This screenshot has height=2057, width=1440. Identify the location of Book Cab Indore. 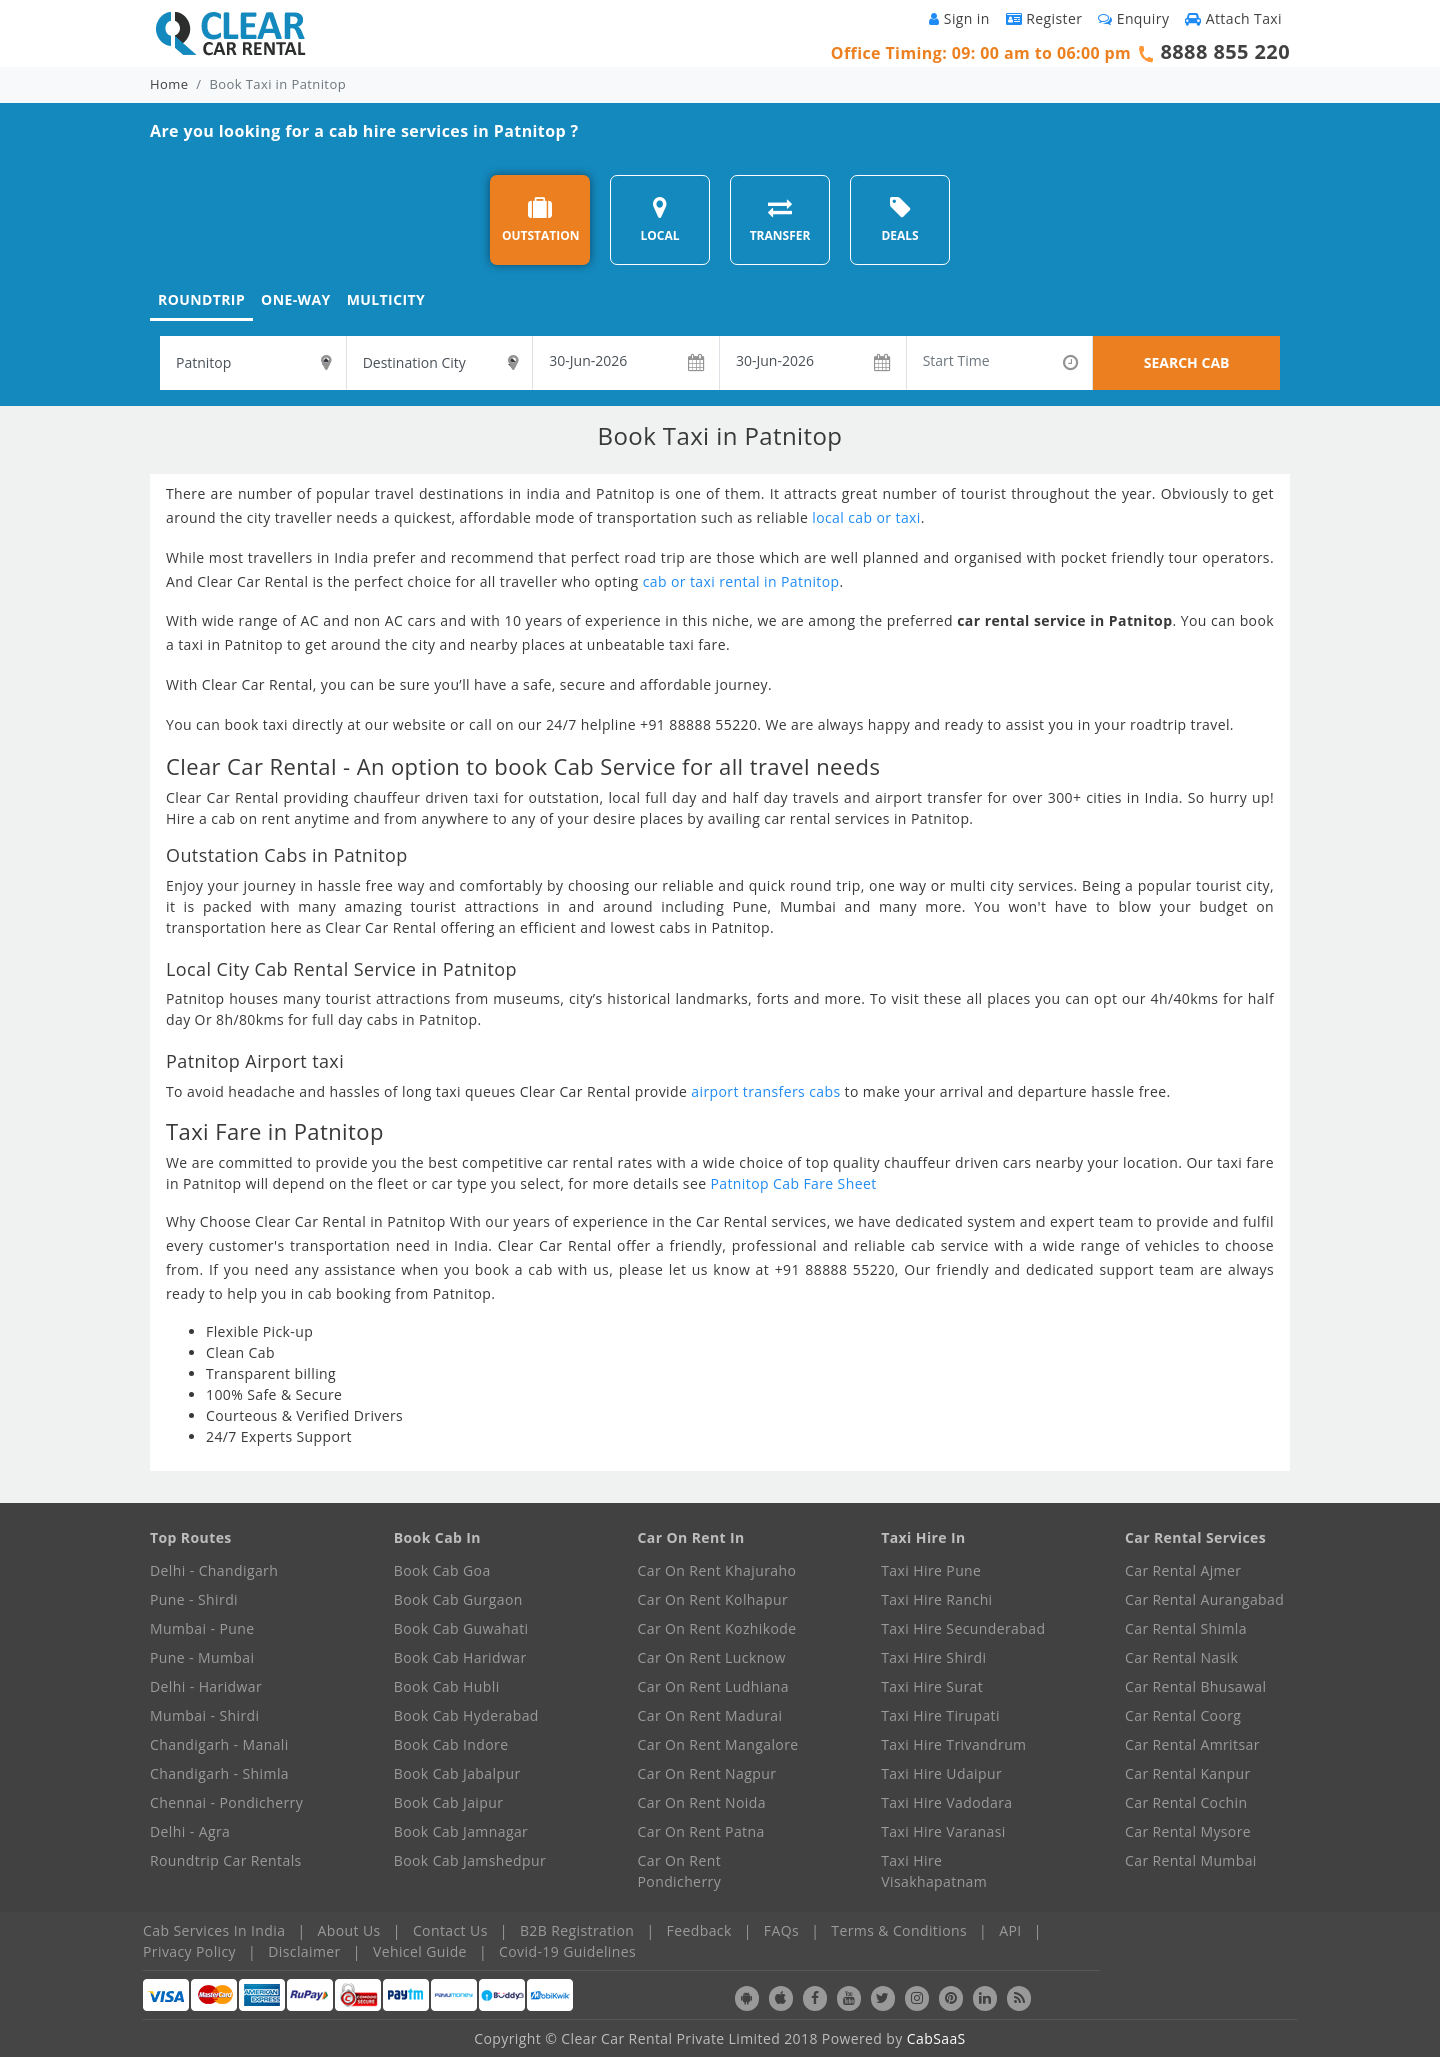
(451, 1744).